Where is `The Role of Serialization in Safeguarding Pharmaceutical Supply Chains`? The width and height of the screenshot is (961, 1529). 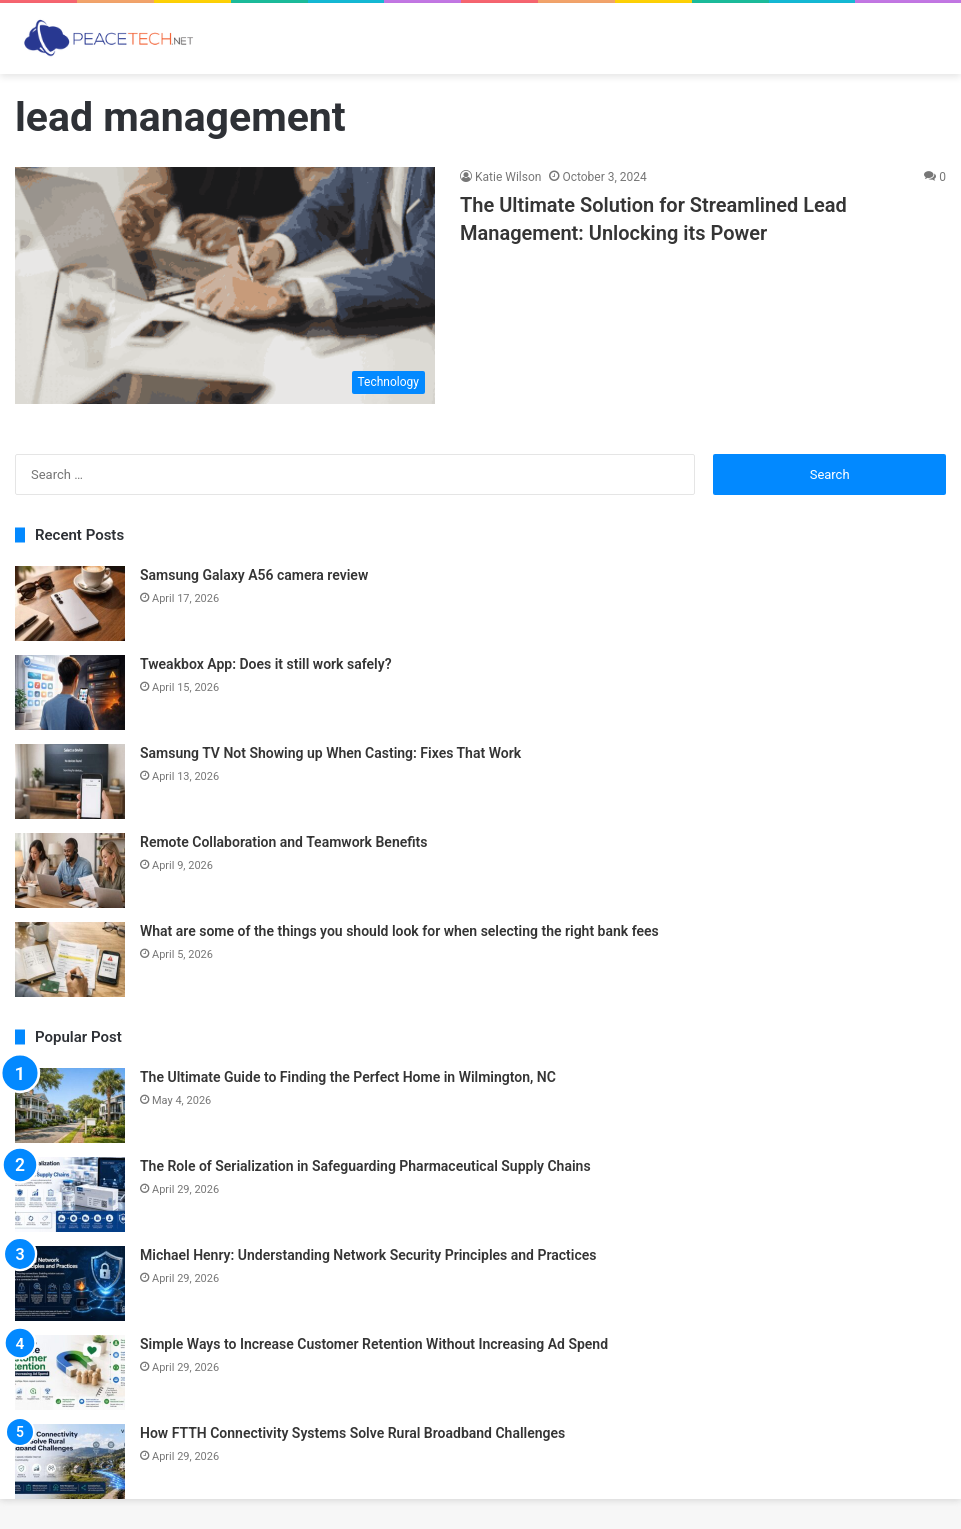
The Role of Serialization in Safeguarding Pharmaceutical Supply Chains is located at coordinates (365, 1166).